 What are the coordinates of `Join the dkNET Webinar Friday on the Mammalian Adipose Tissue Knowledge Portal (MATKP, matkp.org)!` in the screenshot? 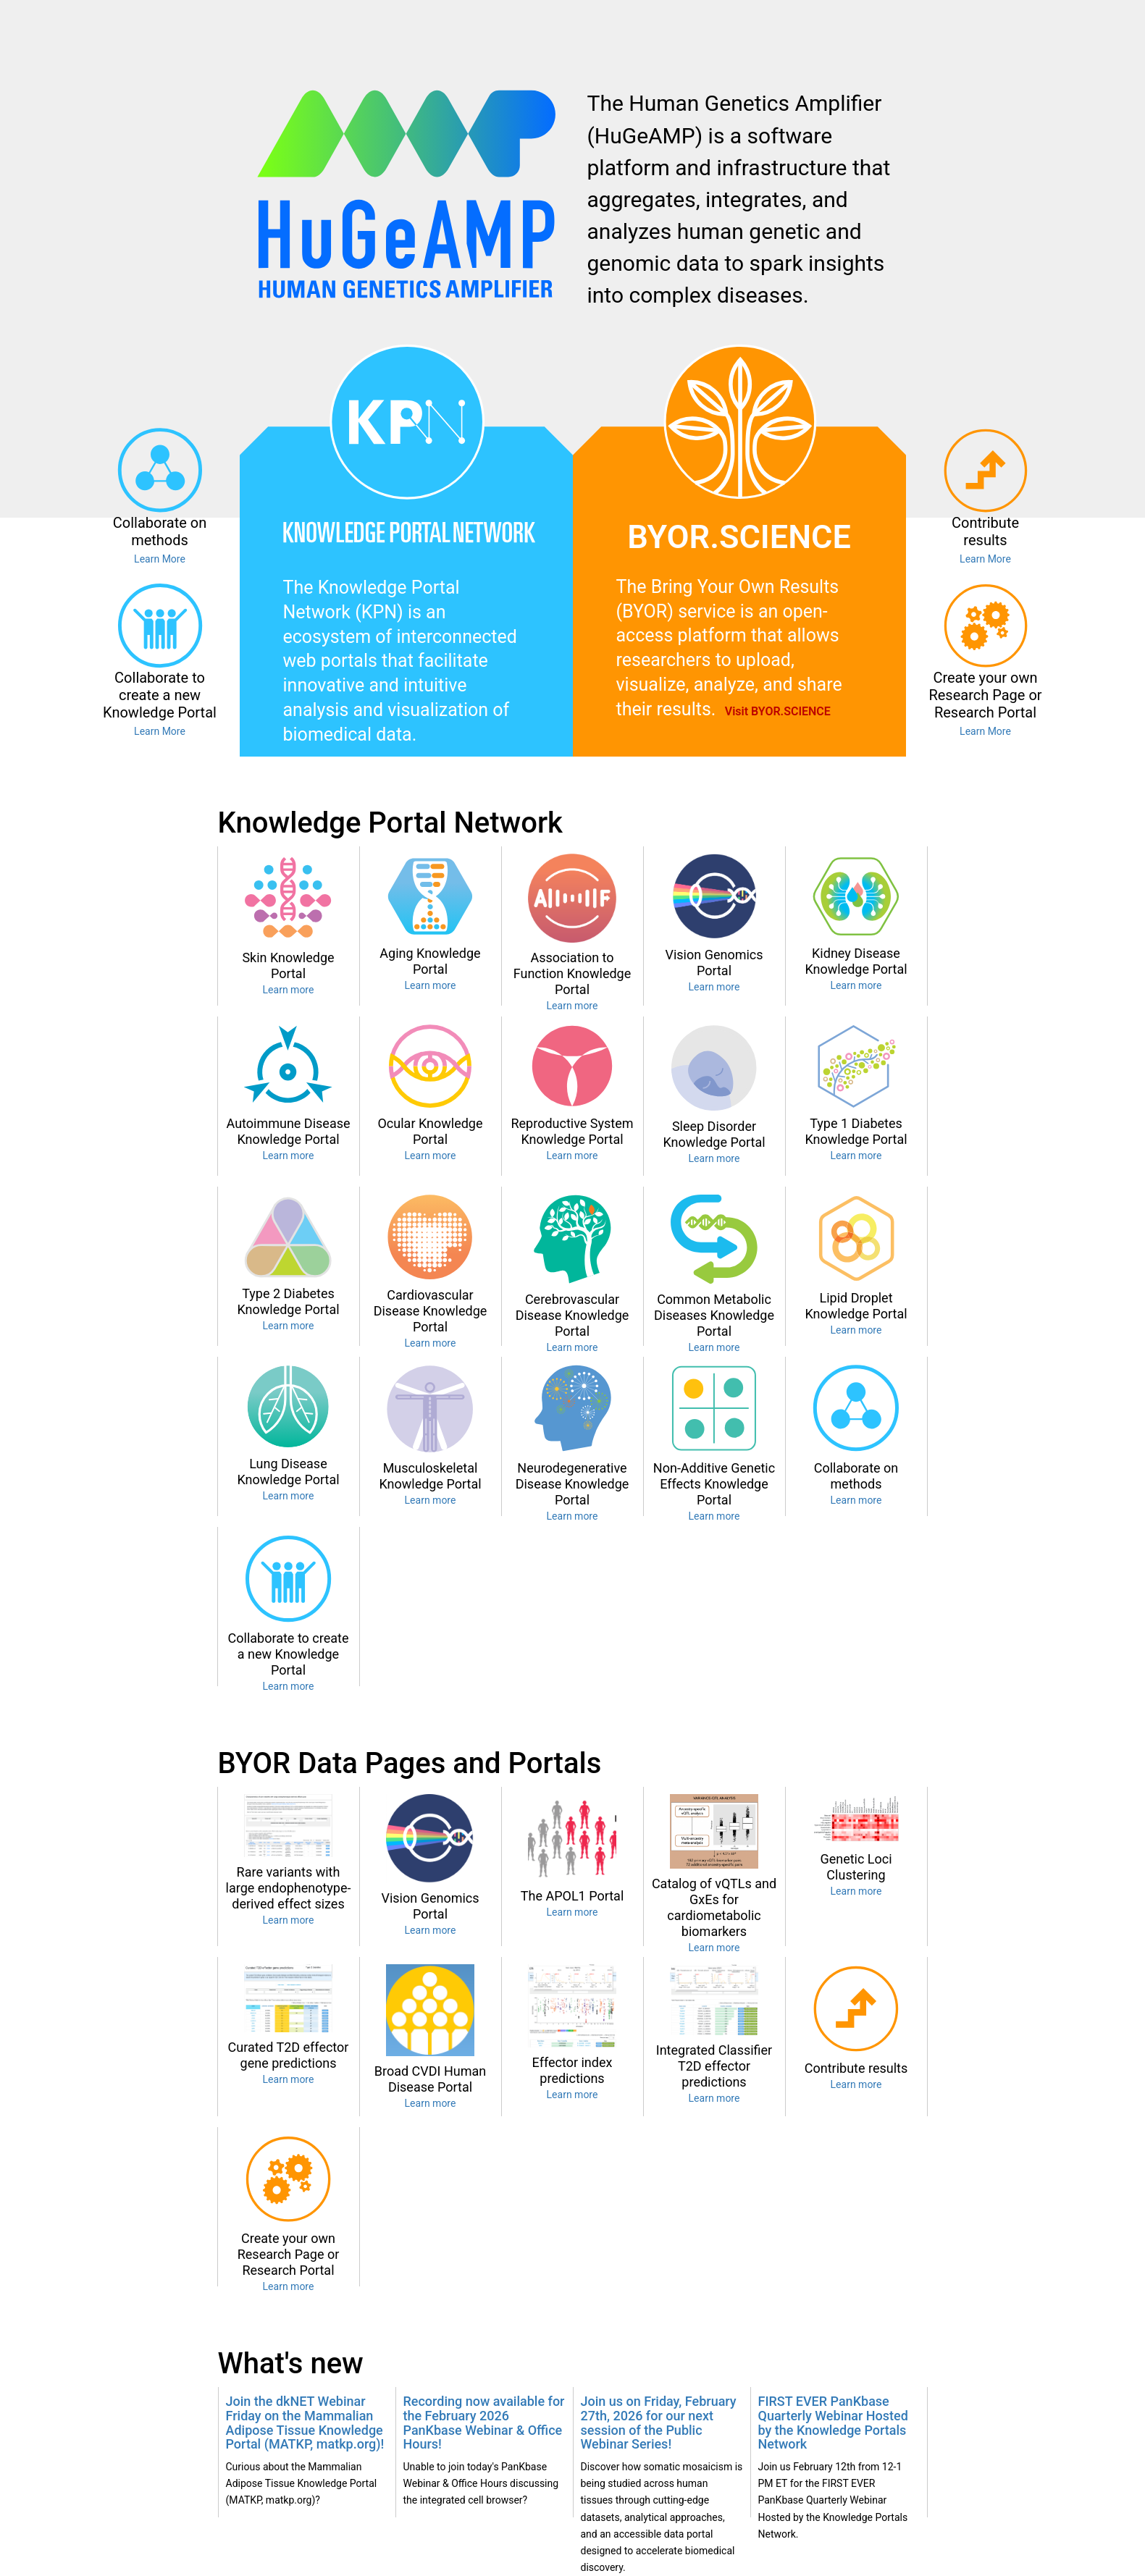 It's located at (305, 2422).